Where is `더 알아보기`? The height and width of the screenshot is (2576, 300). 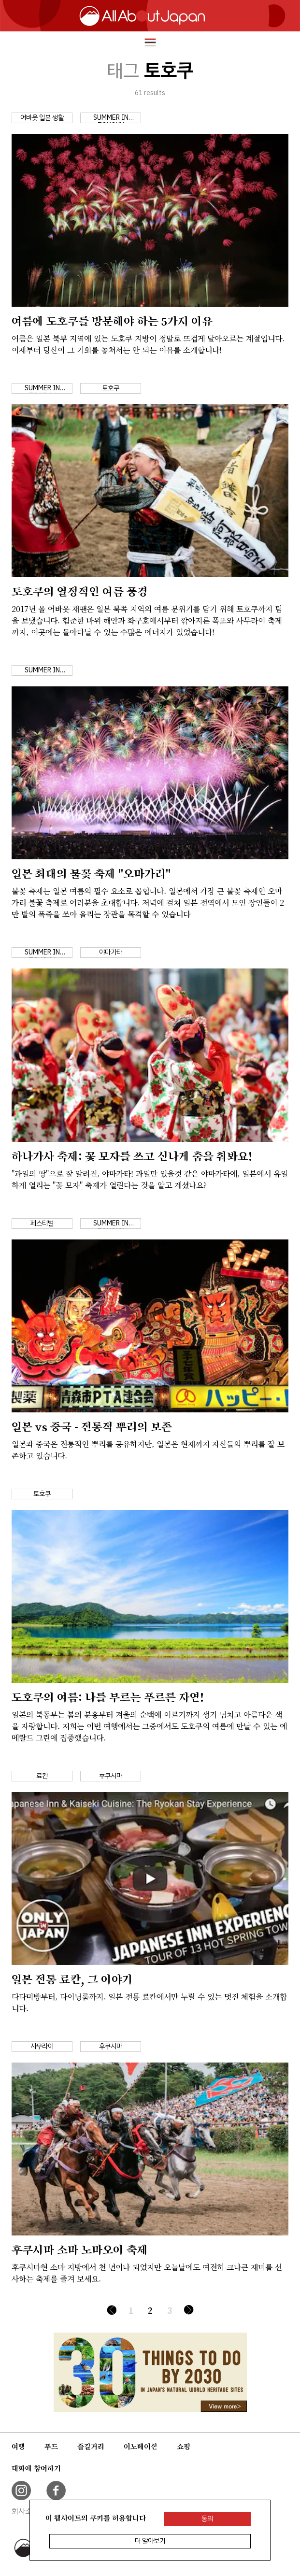
더 알아보기 is located at coordinates (150, 2541).